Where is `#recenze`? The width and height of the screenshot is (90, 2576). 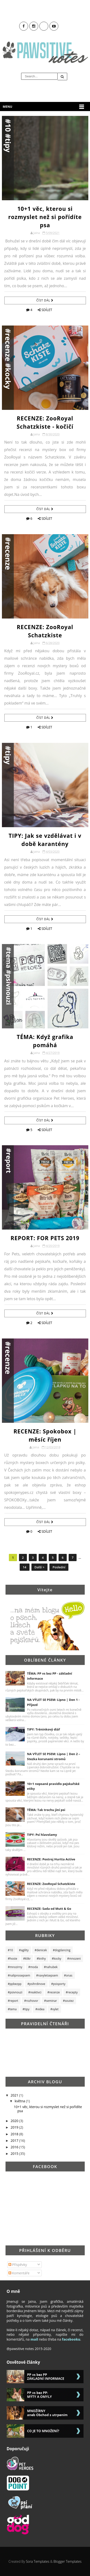 #recenze is located at coordinates (53, 1992).